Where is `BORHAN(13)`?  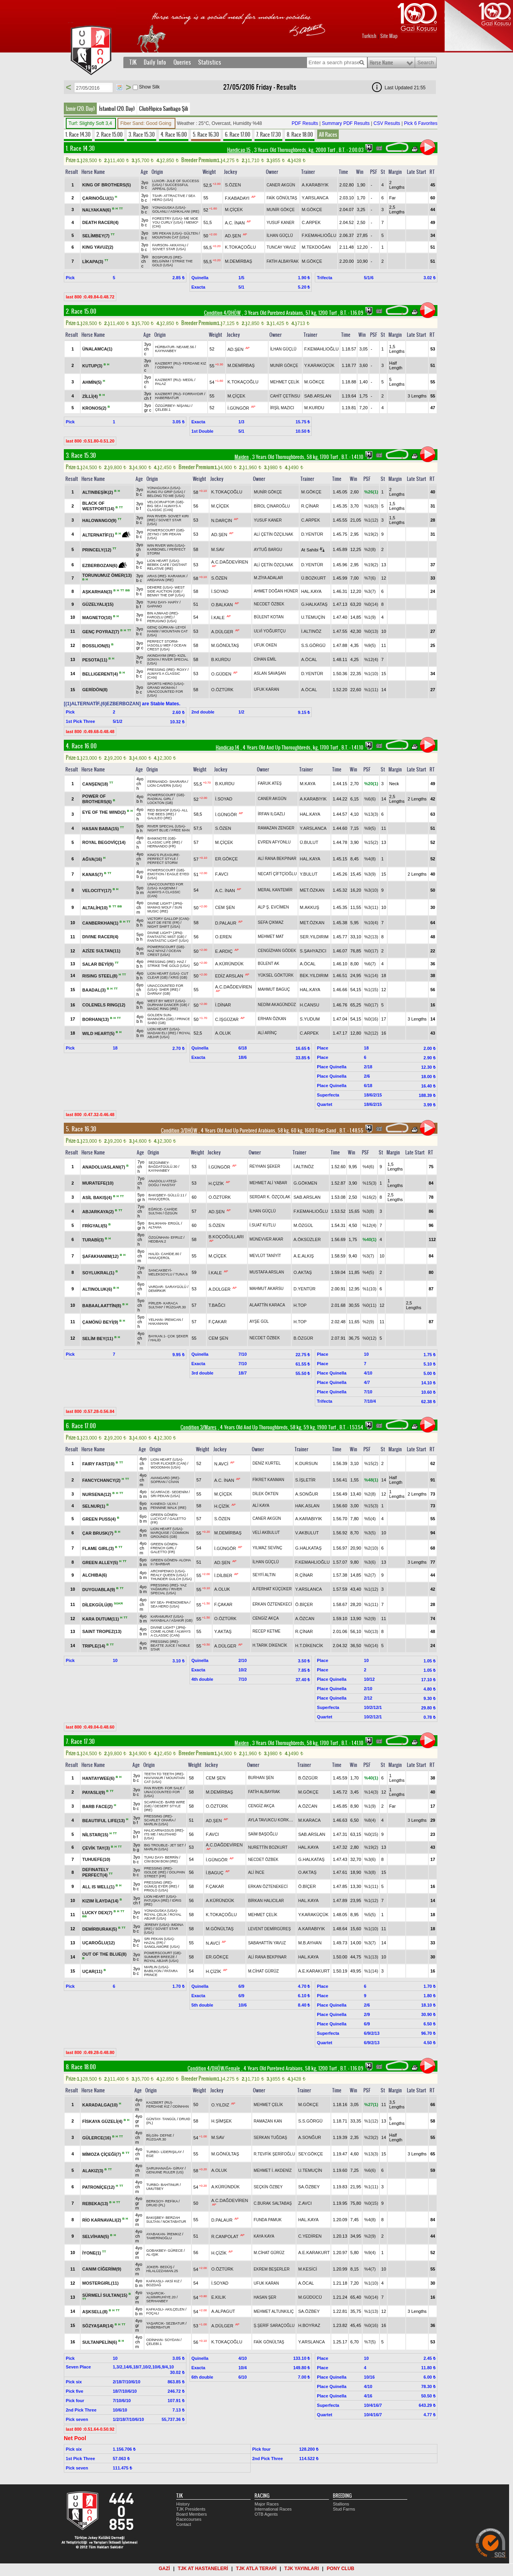 BORHAN(13) is located at coordinates (96, 1019).